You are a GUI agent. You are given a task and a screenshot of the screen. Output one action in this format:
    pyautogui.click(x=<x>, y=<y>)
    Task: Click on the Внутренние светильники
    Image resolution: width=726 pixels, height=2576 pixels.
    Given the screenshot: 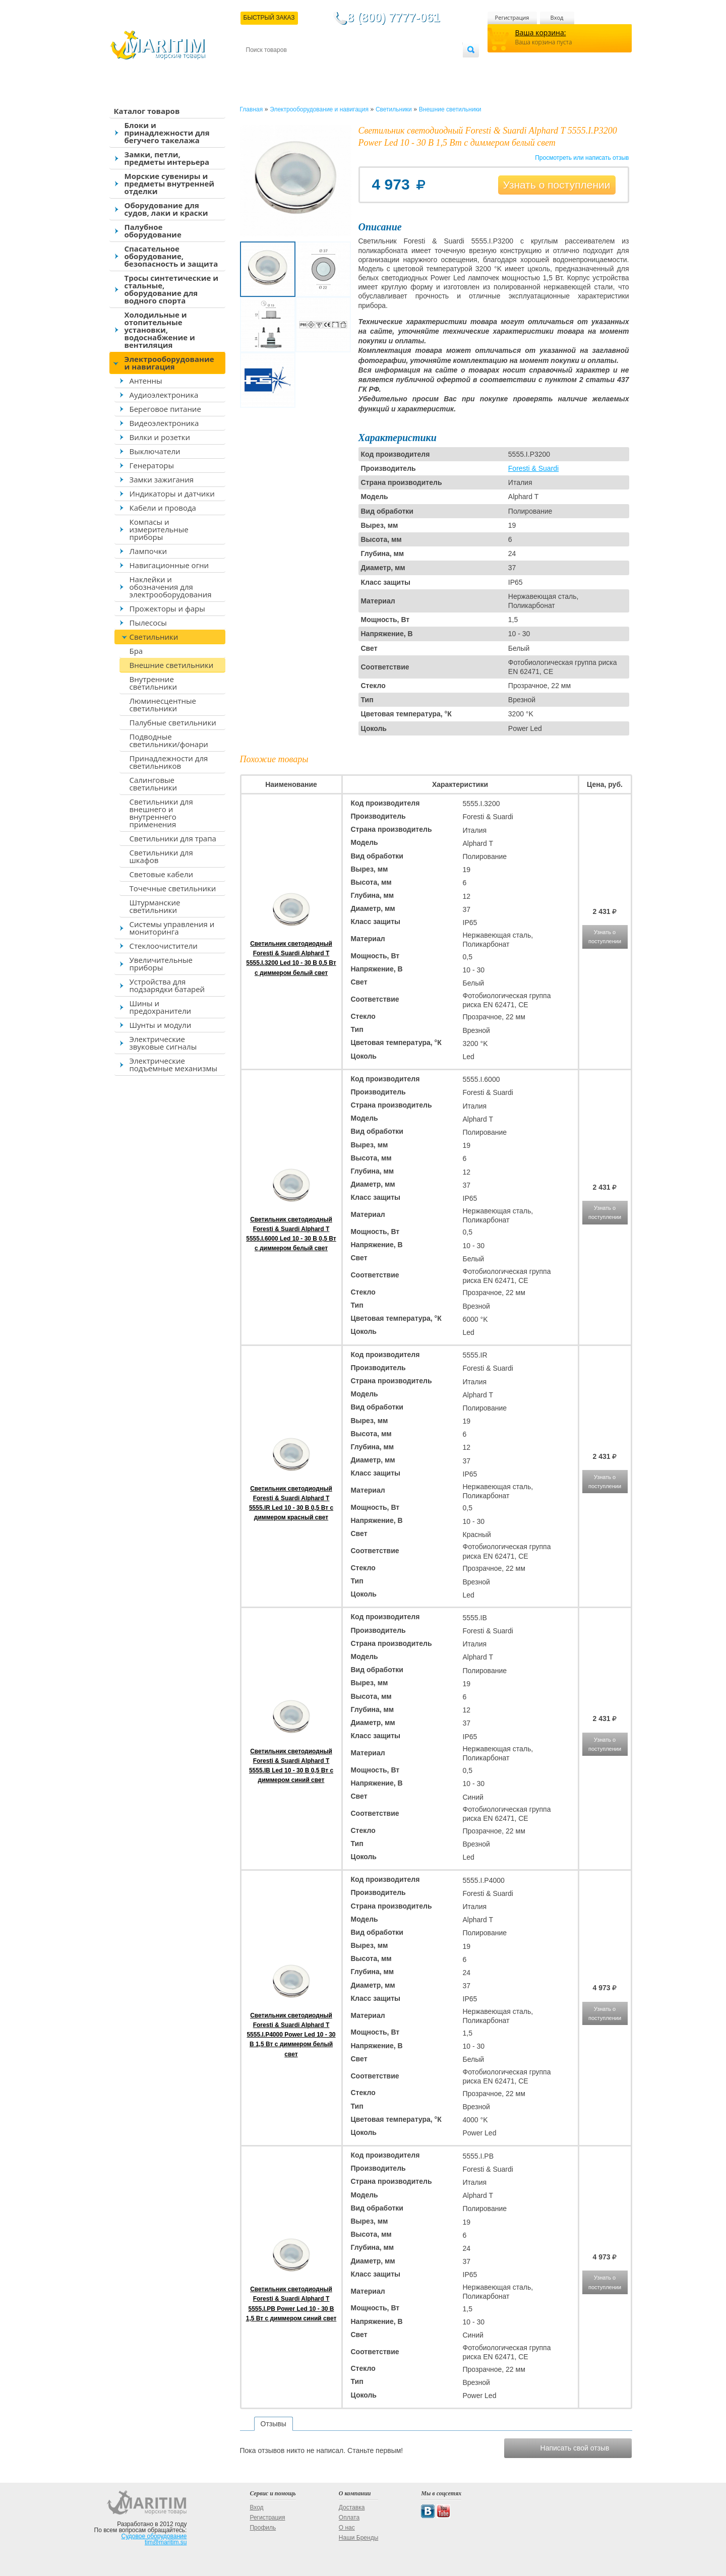 What is the action you would take?
    pyautogui.click(x=153, y=683)
    